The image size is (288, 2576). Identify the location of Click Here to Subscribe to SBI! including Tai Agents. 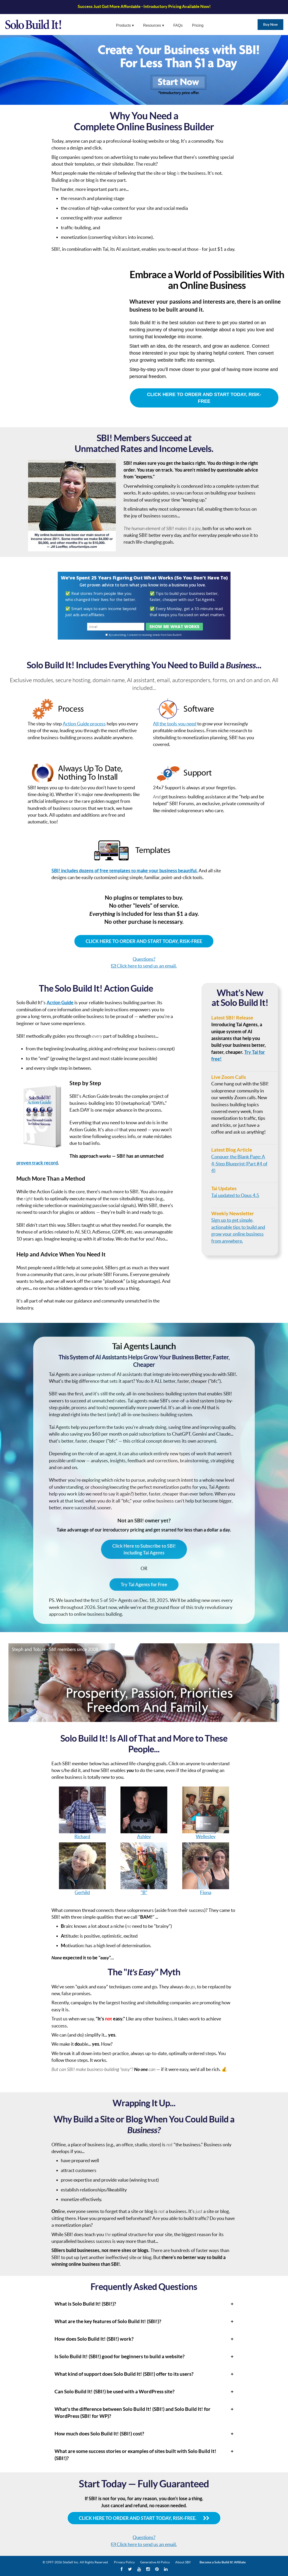
(144, 1549).